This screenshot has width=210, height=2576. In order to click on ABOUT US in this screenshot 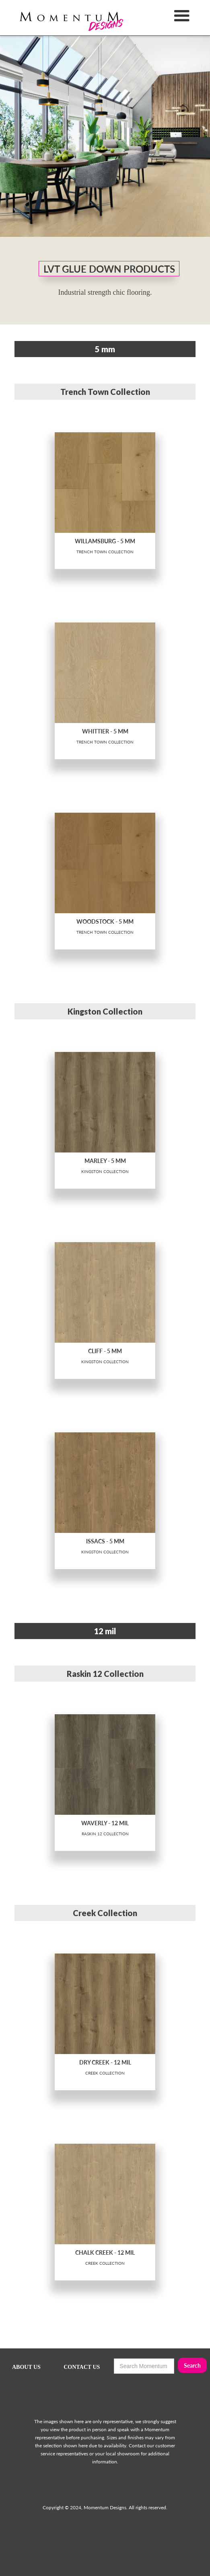, I will do `click(26, 2367)`.